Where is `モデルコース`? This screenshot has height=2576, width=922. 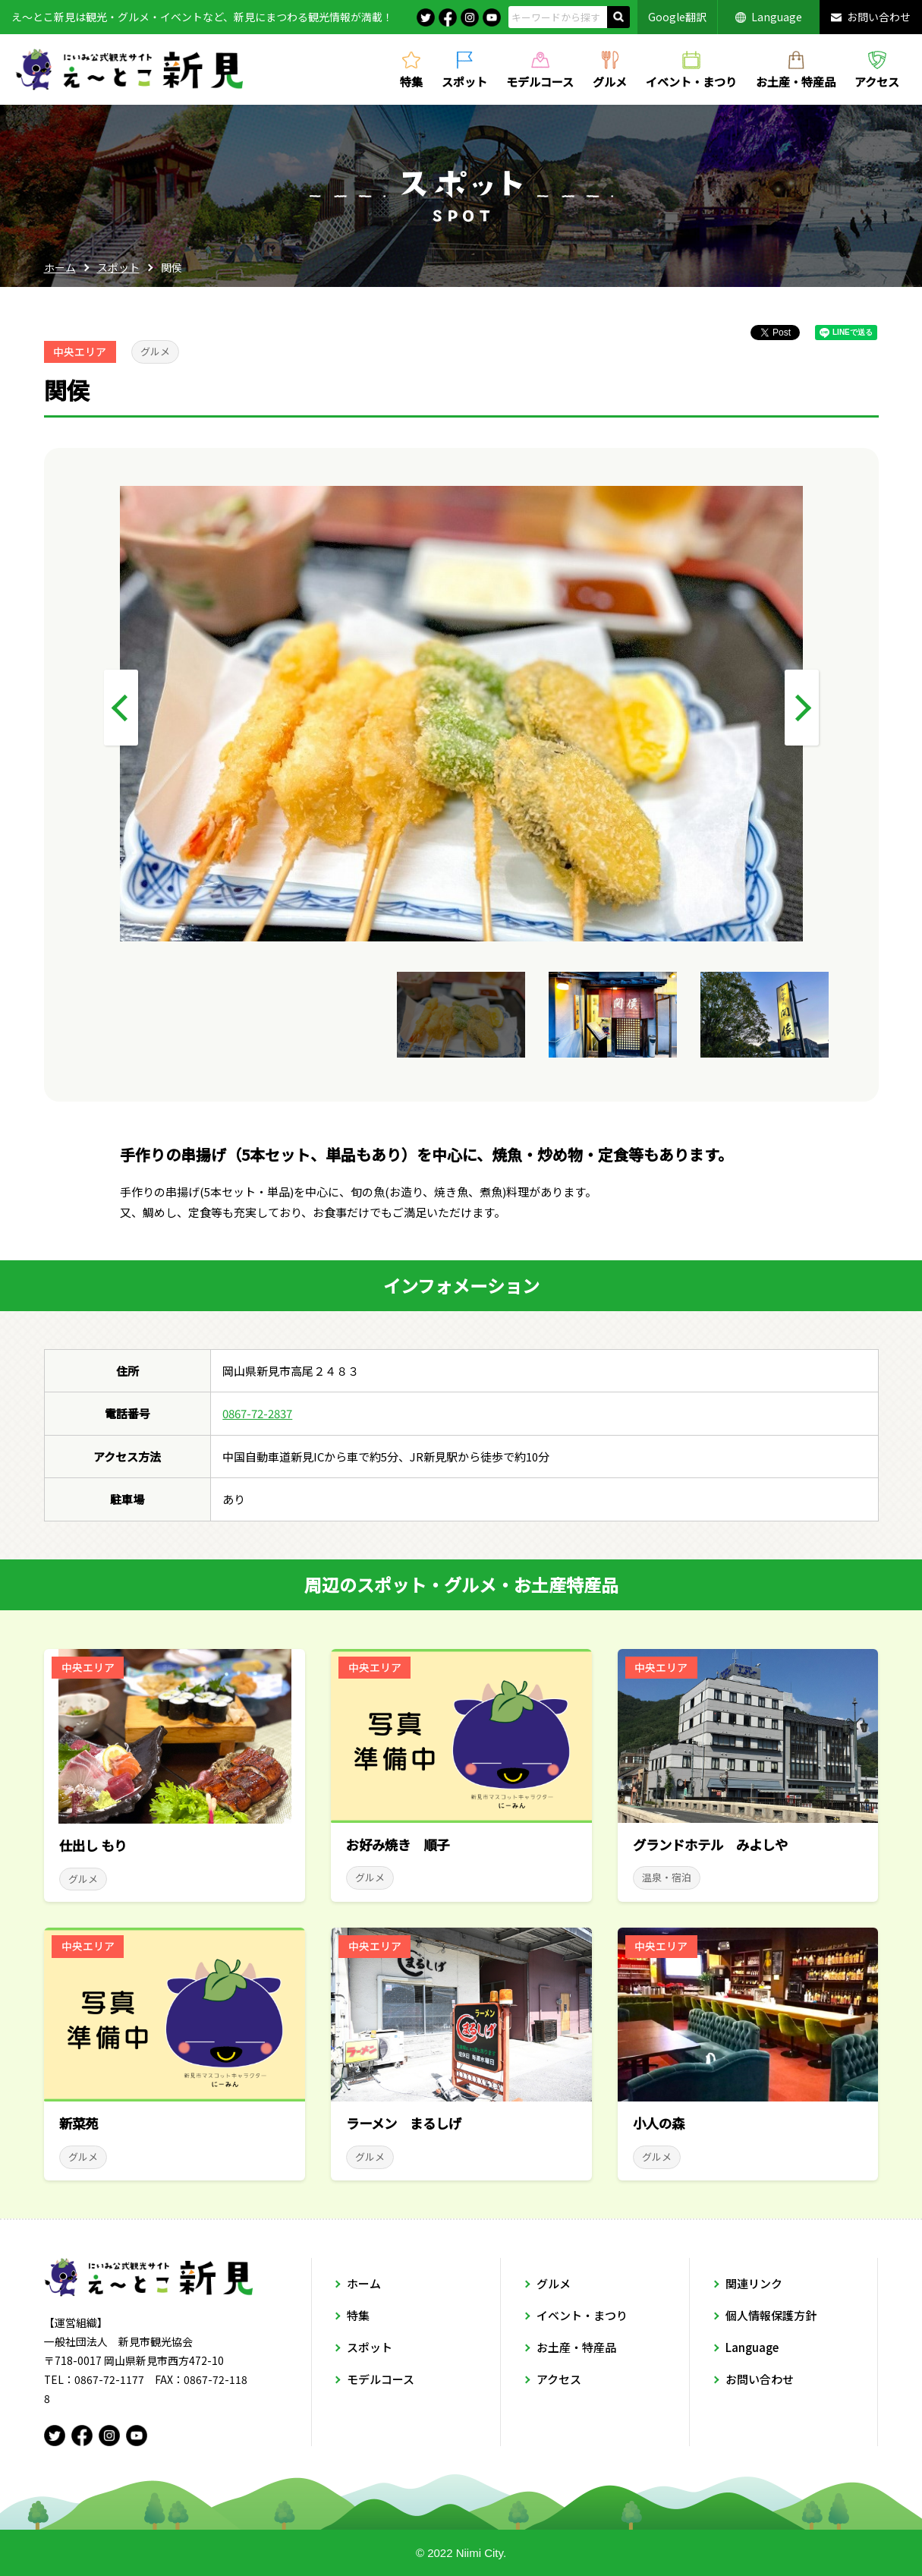 モデルコース is located at coordinates (540, 80).